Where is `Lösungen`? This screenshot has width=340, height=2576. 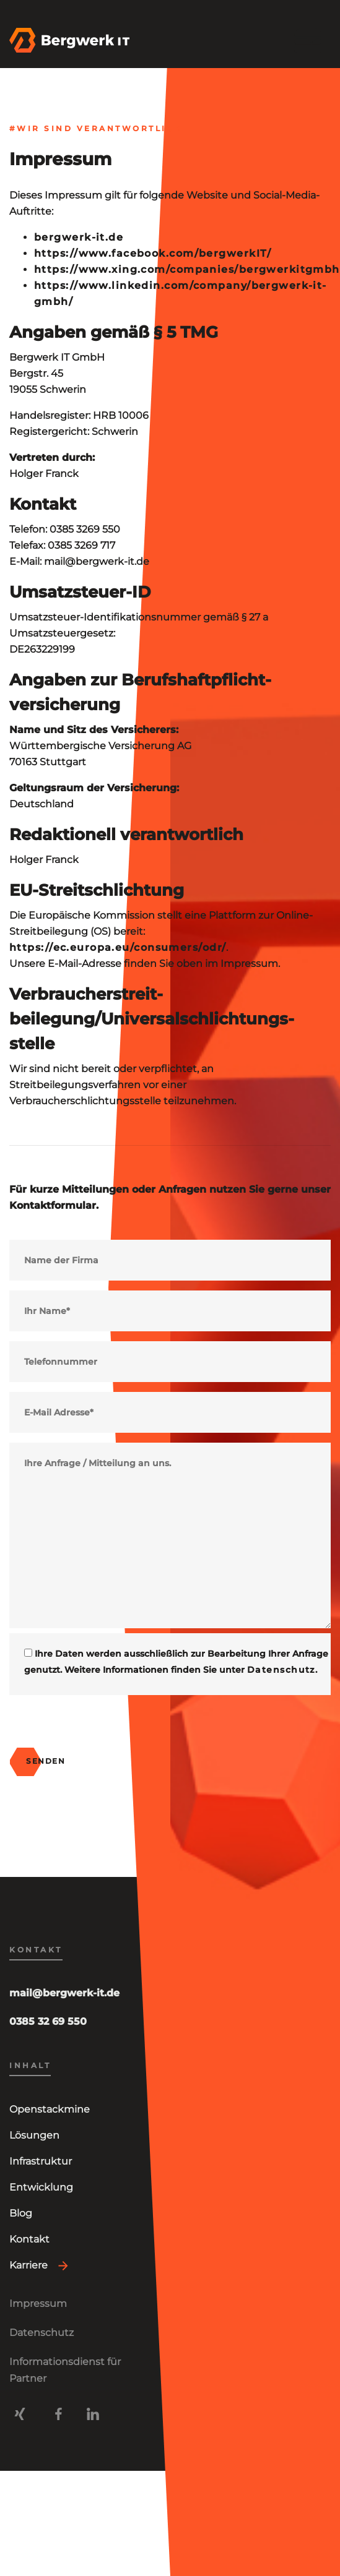 Lösungen is located at coordinates (34, 2135).